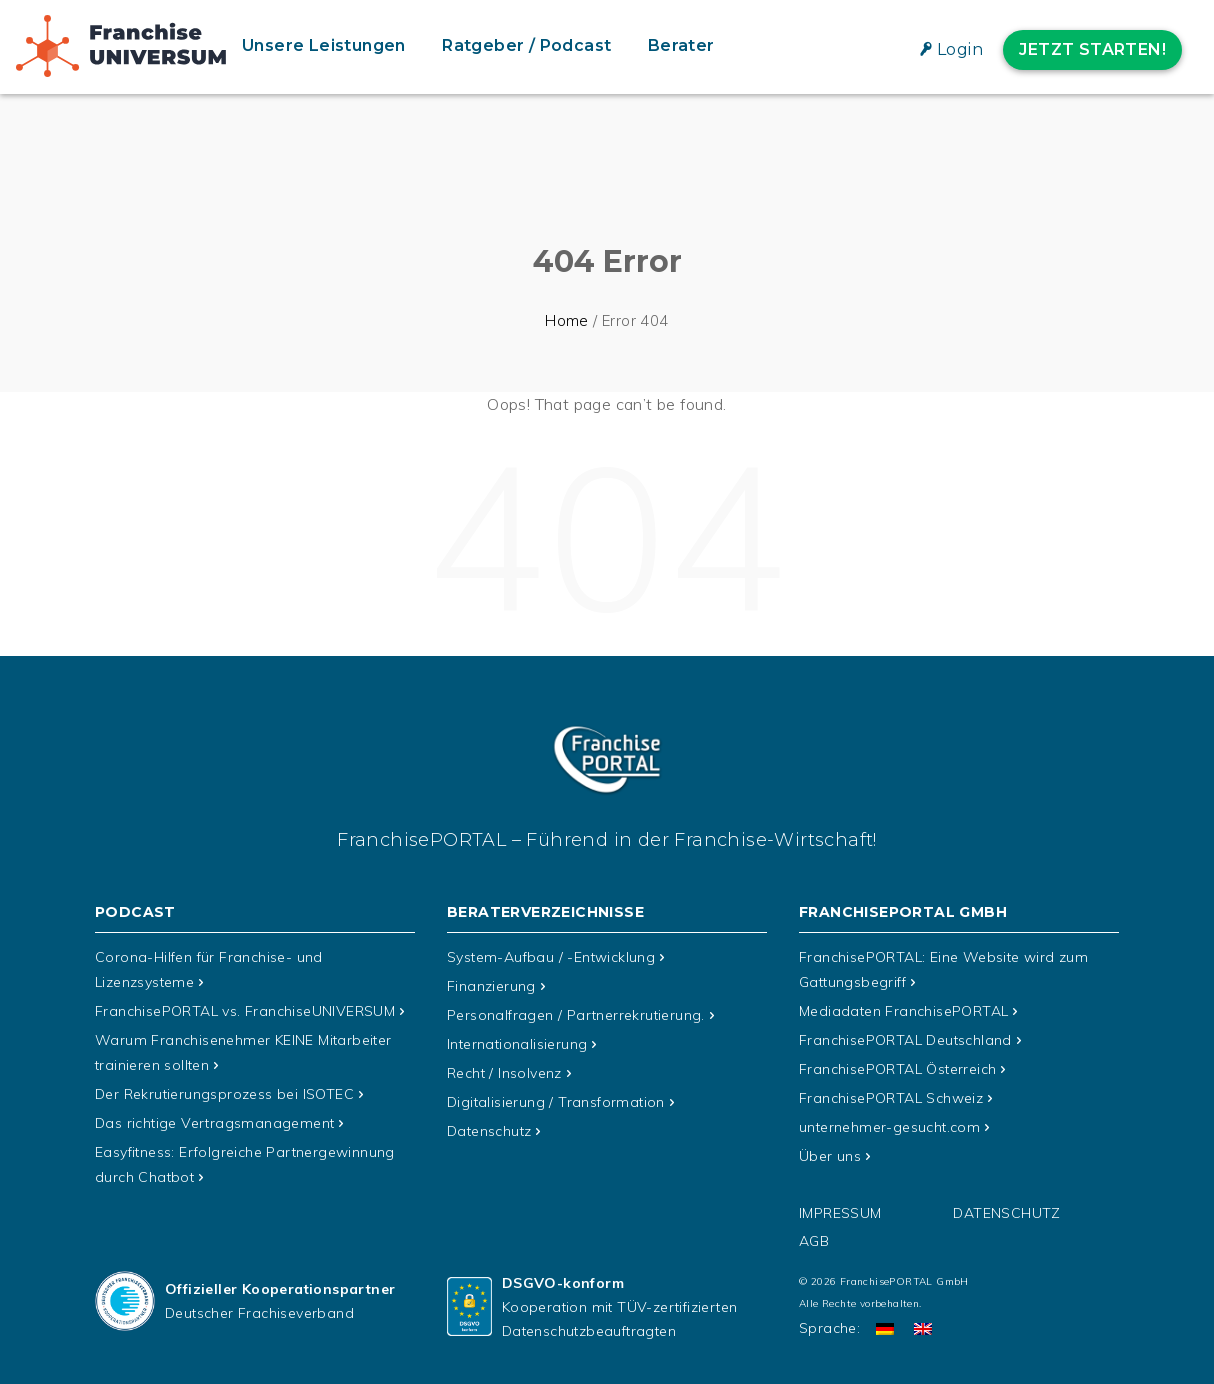 Image resolution: width=1214 pixels, height=1384 pixels. Describe the element at coordinates (489, 1125) in the screenshot. I see `Datenschutz` at that location.